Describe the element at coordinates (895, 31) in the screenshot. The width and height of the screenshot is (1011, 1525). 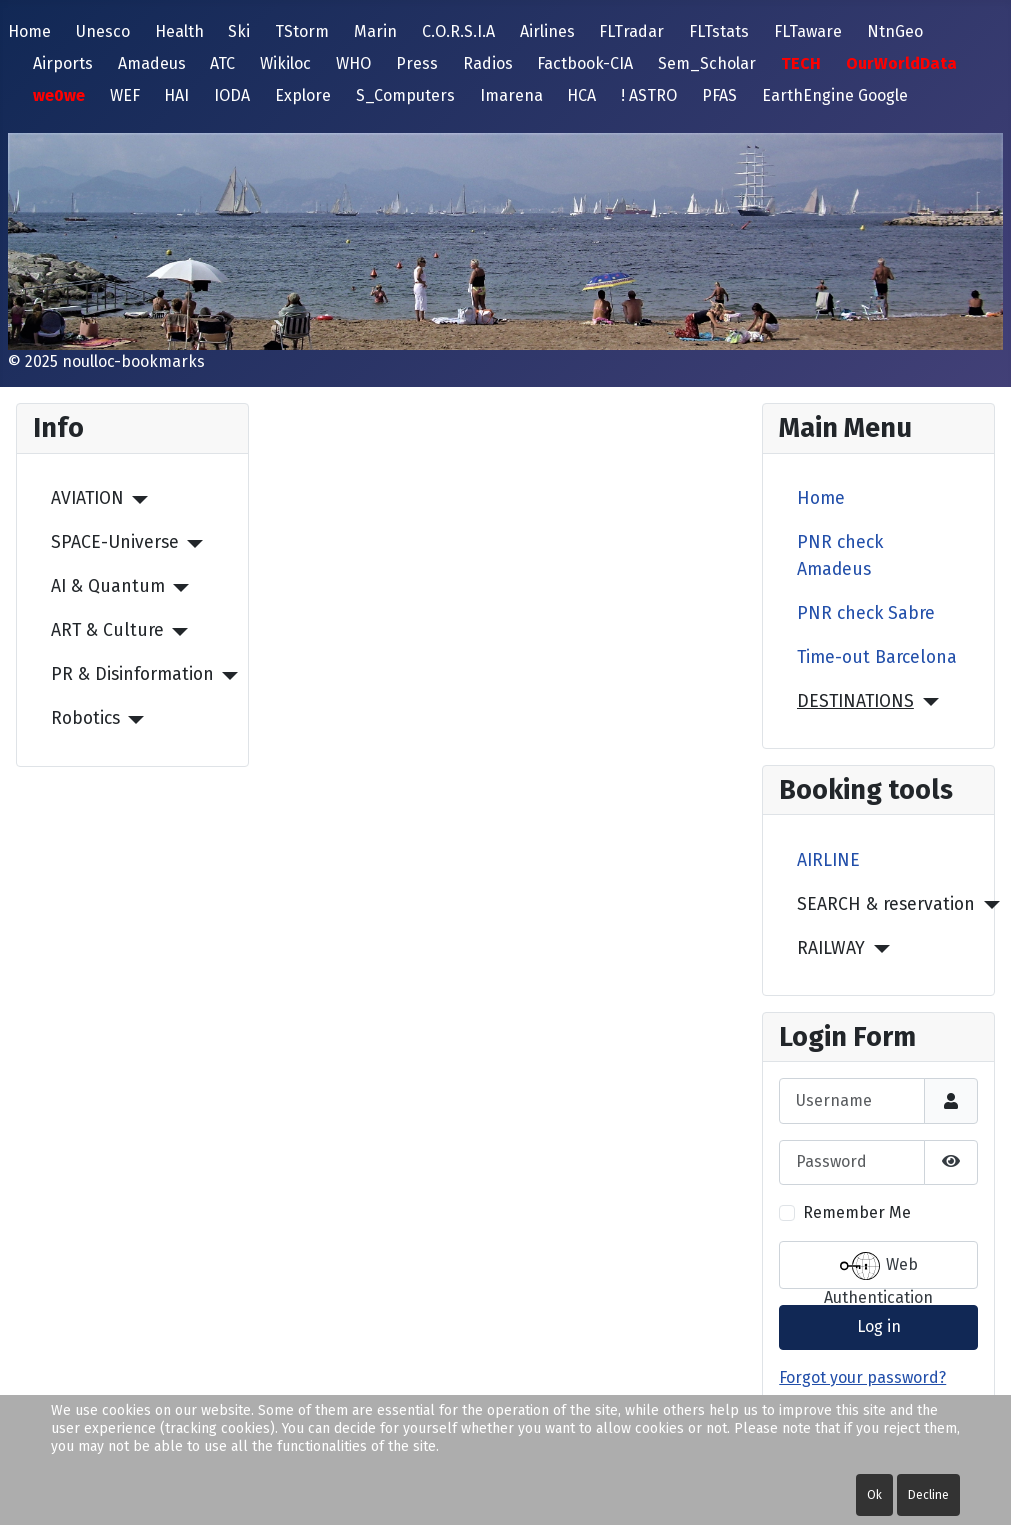
I see `NtnGeo` at that location.